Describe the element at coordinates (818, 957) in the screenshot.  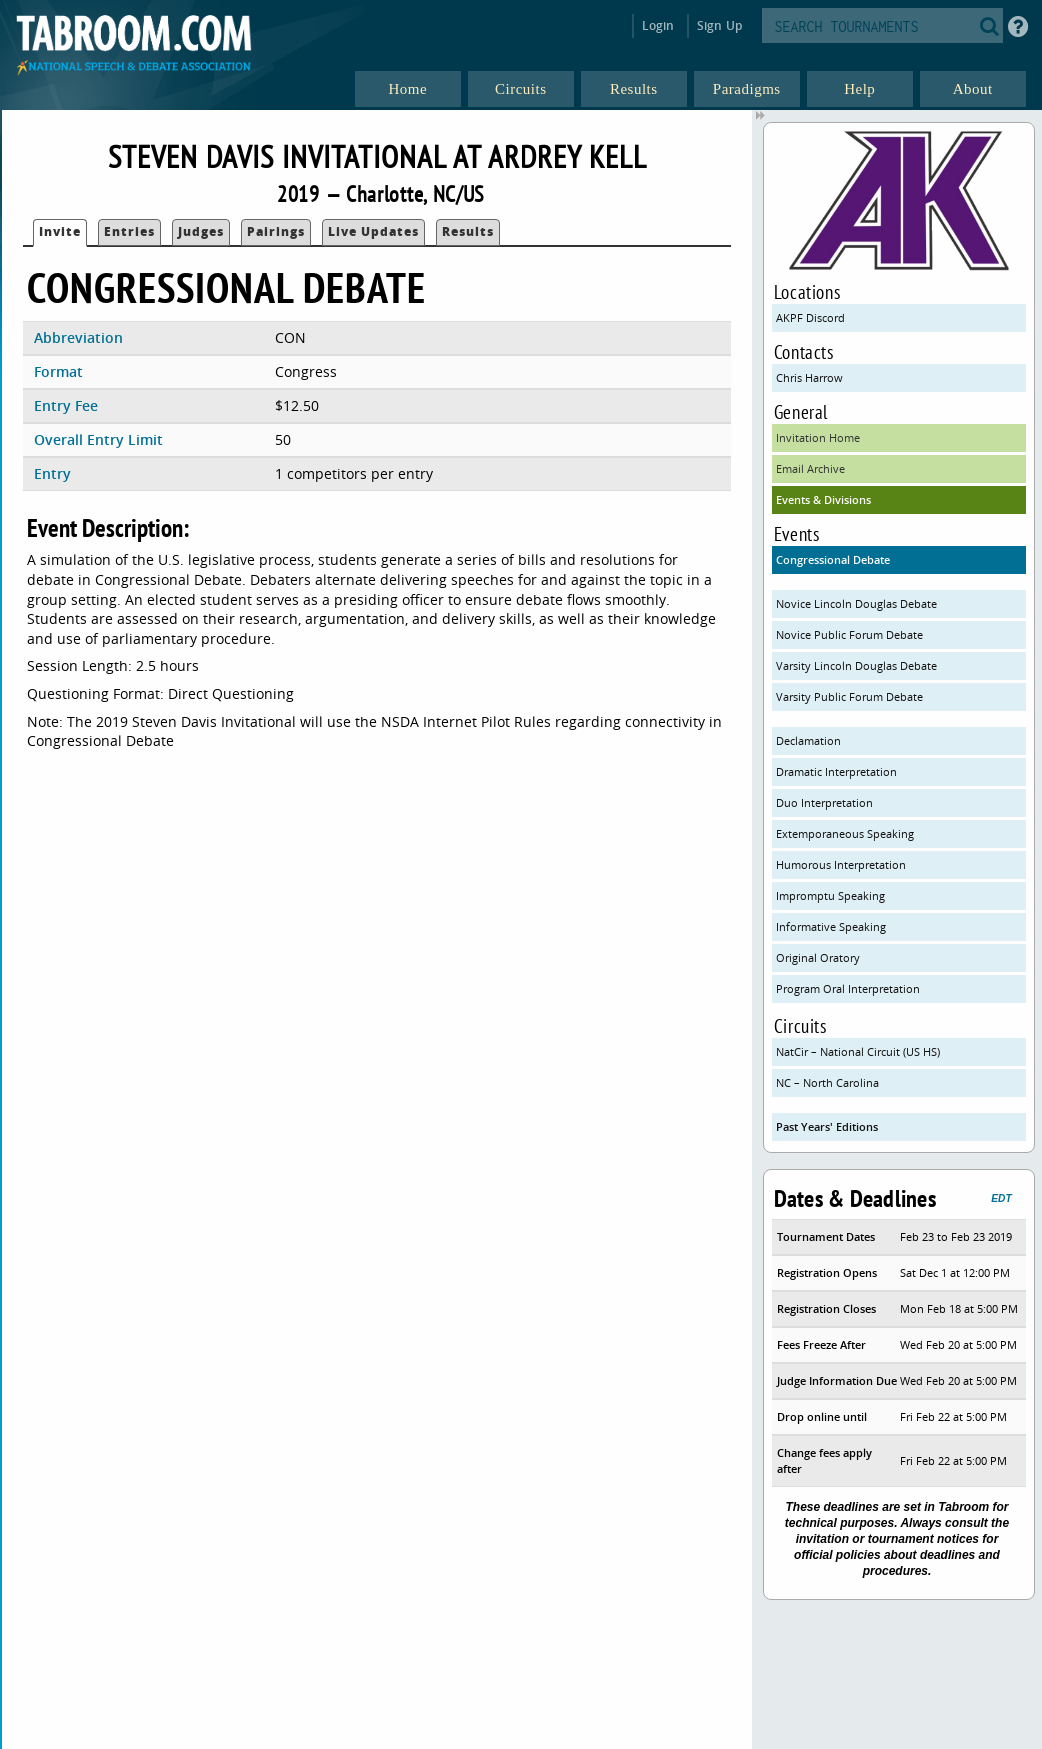
I see `Original Oratory` at that location.